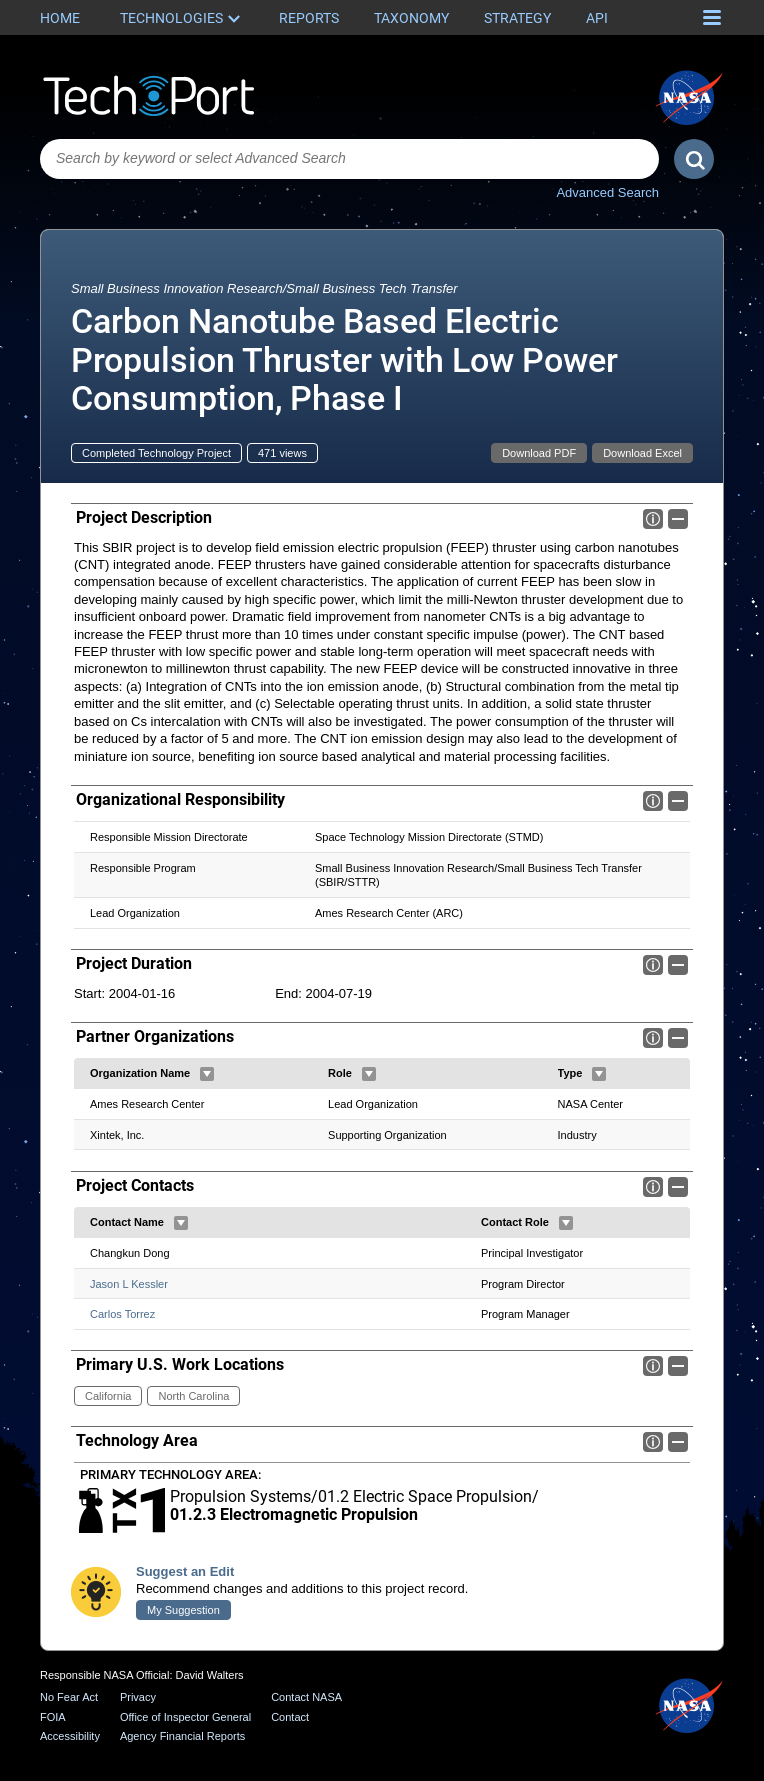  I want to click on Contact, so click(290, 1717).